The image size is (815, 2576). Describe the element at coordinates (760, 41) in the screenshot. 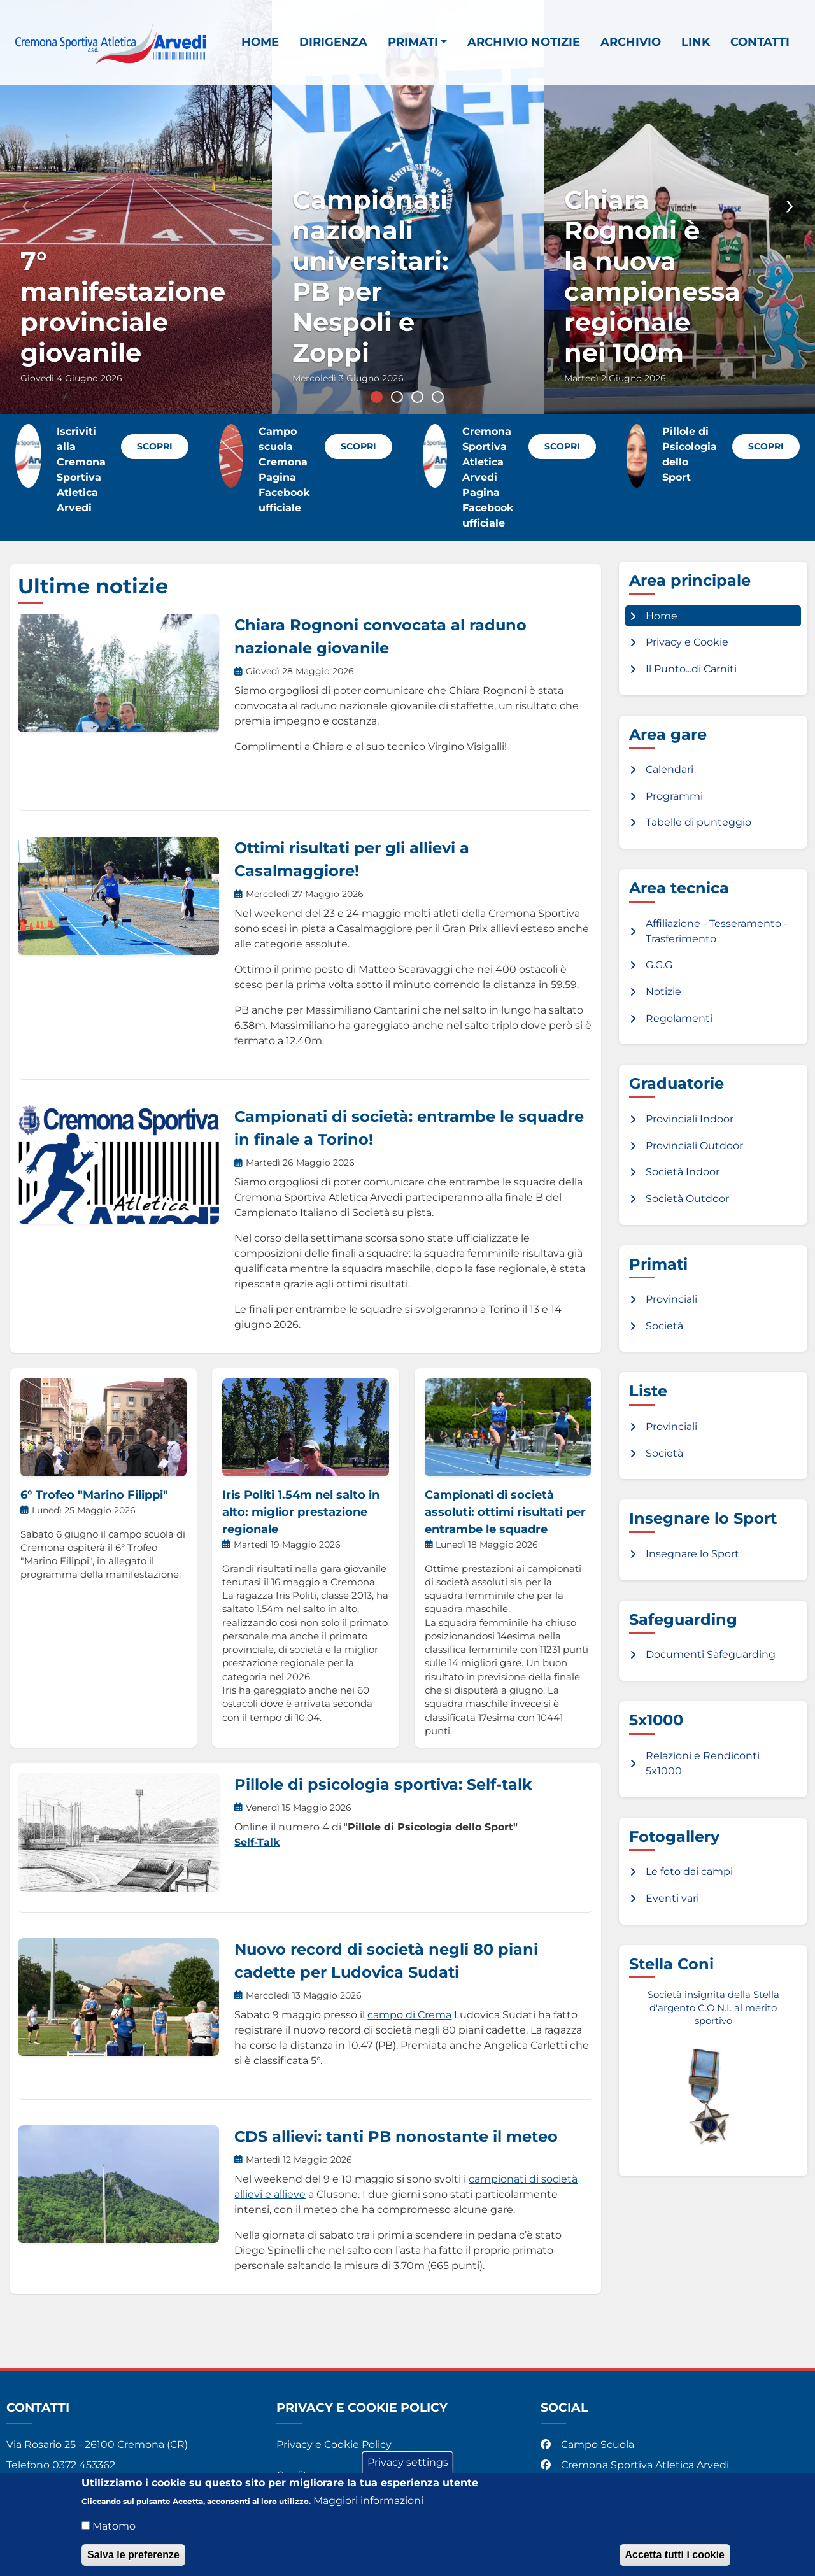

I see `Contatti` at that location.